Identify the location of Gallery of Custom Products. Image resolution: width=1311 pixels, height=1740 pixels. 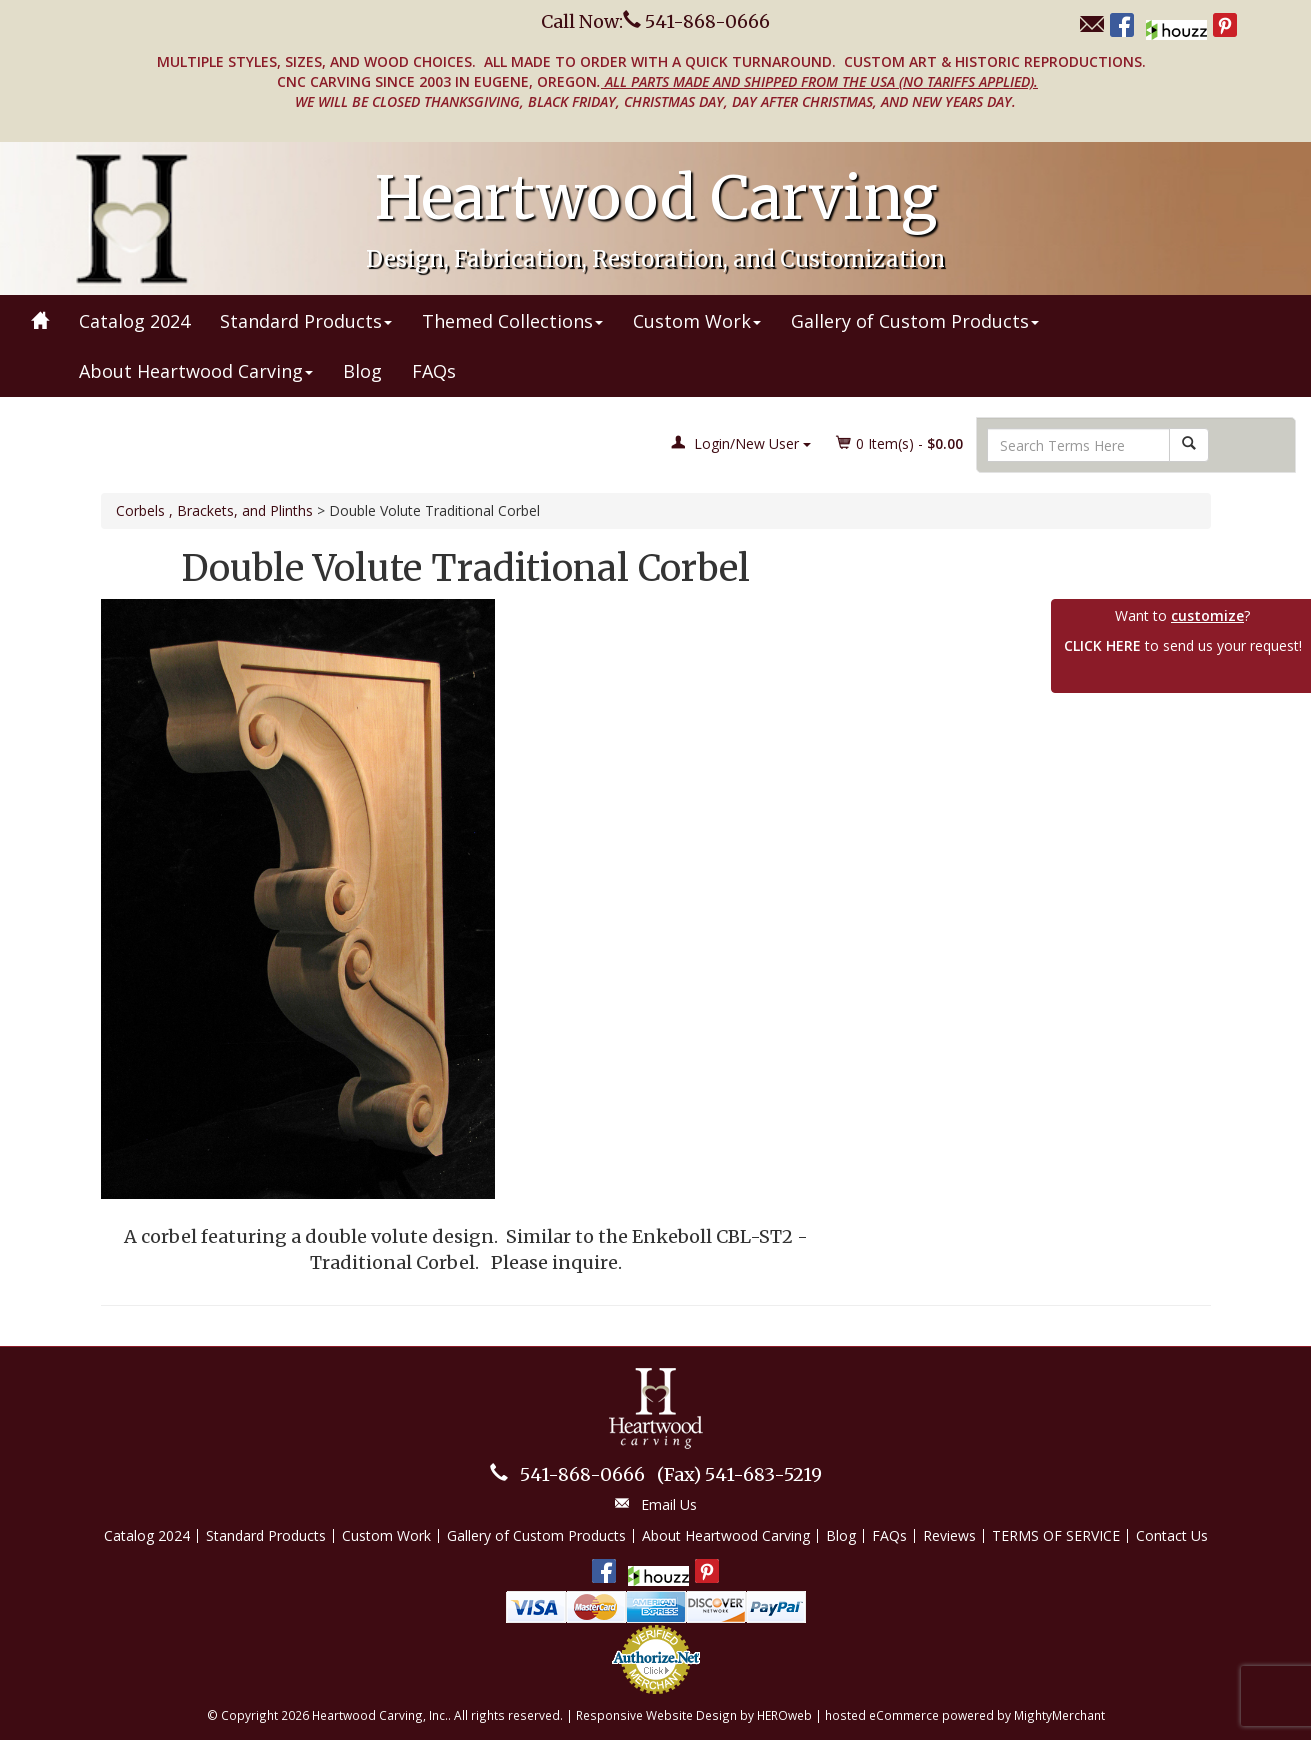
(915, 321).